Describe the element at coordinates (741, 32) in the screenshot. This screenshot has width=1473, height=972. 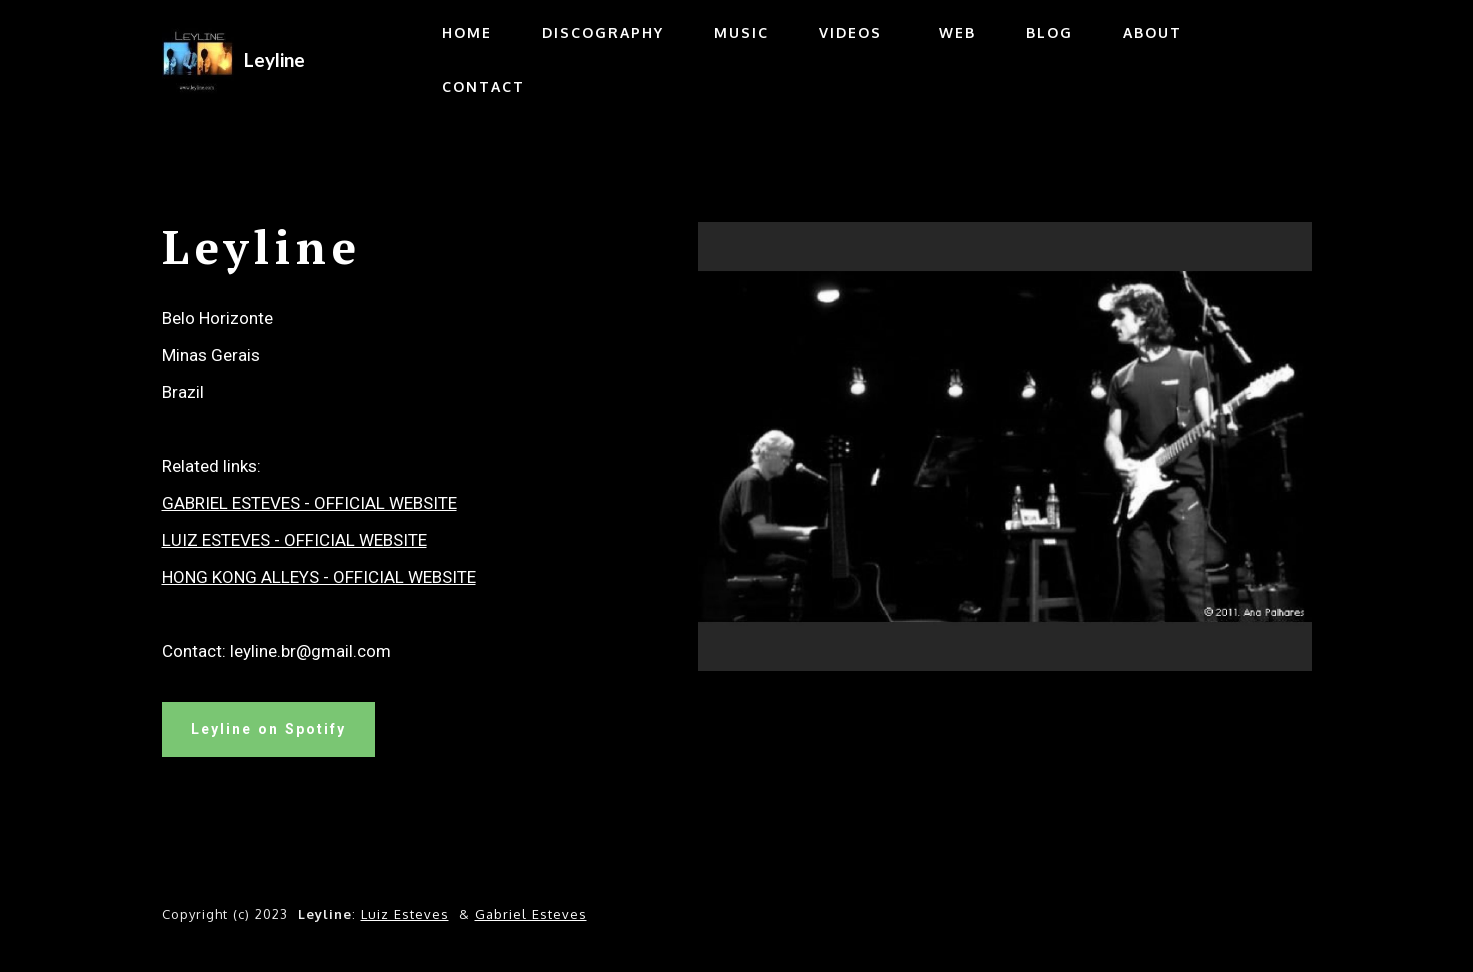
I see `MUSIC` at that location.